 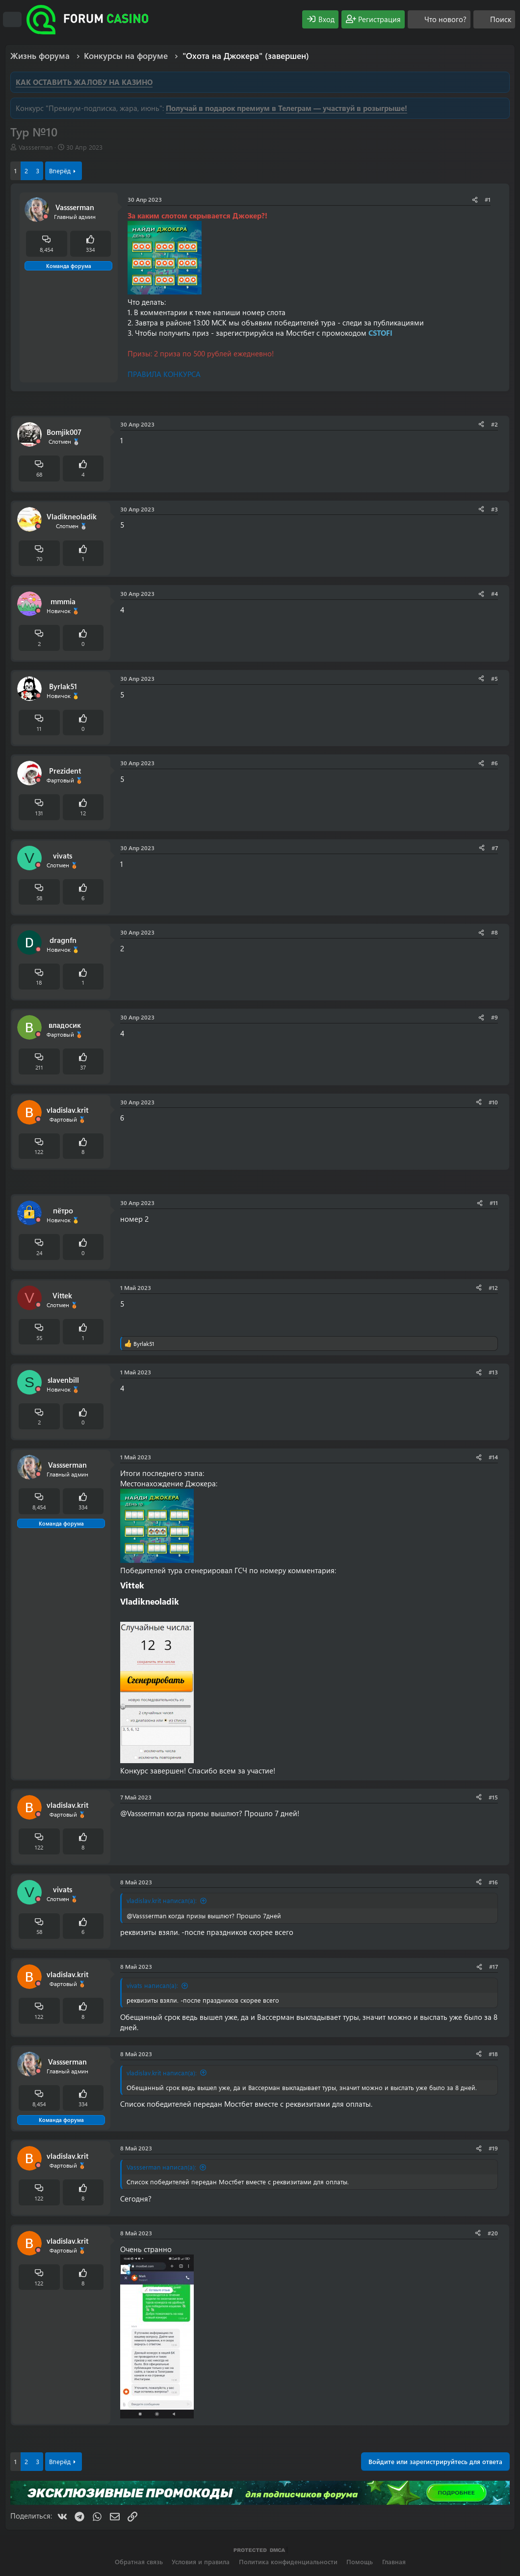 I want to click on #3, so click(x=494, y=509).